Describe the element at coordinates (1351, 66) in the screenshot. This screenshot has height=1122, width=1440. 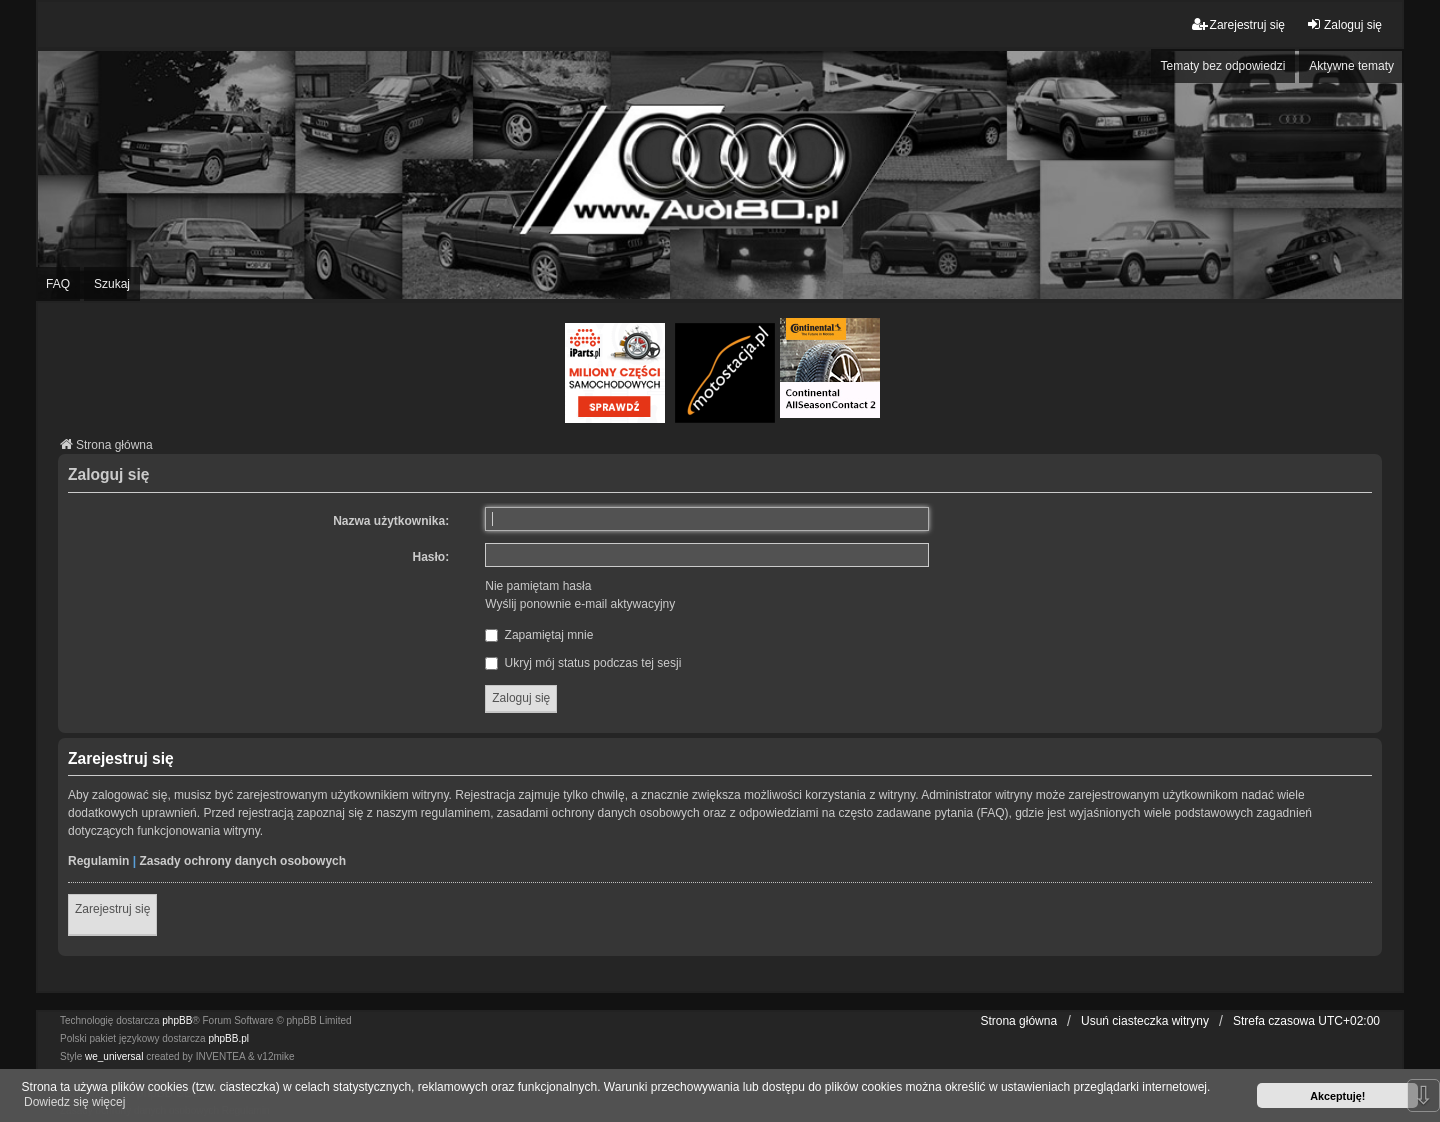
I see `Aktywne tematy [menuitem]` at that location.